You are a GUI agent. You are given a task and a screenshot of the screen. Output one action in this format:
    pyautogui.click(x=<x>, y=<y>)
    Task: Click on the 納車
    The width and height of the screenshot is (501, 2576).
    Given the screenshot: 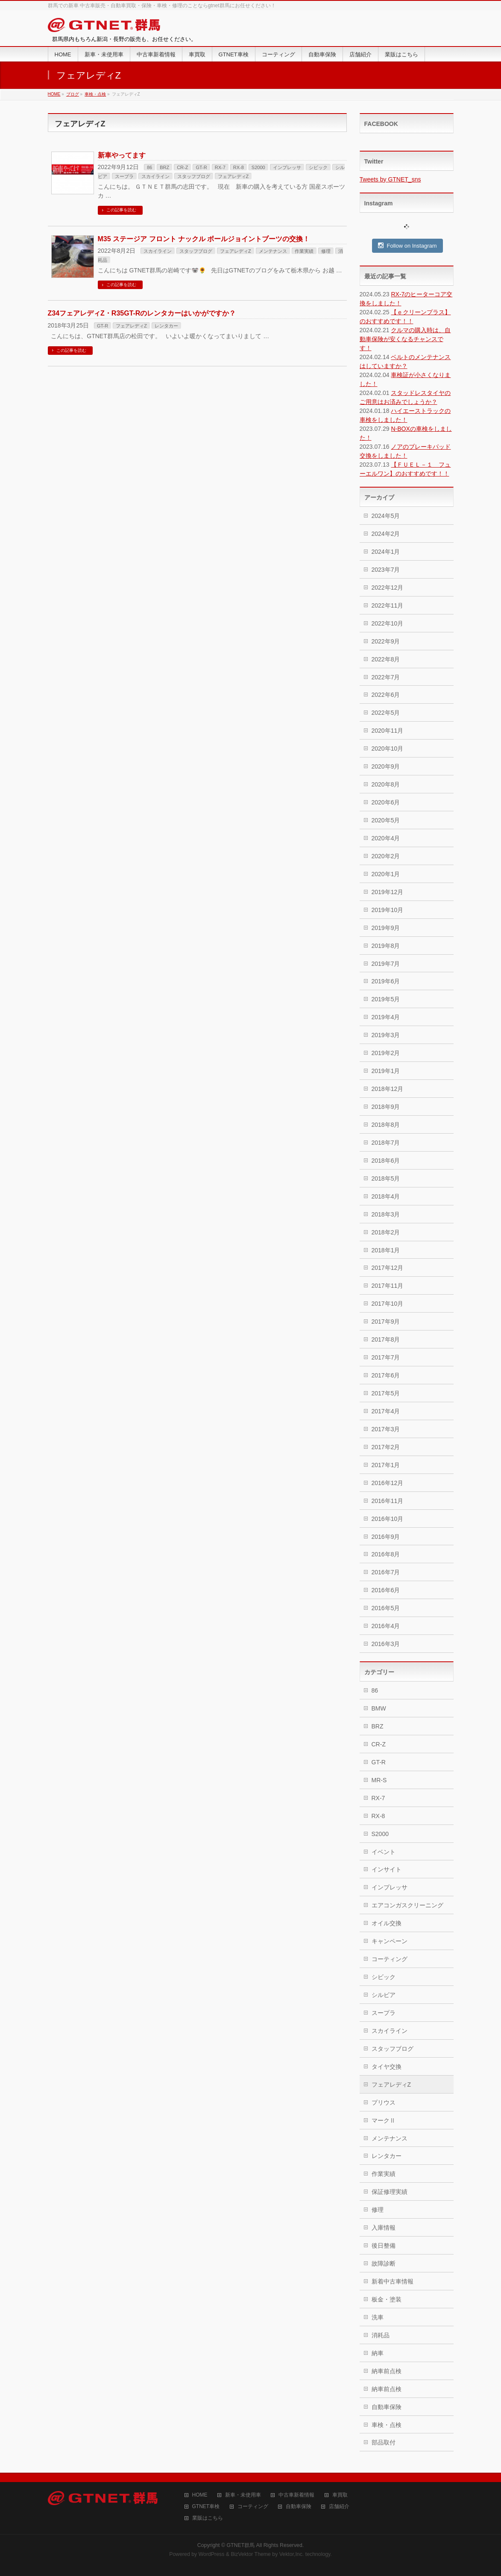 What is the action you would take?
    pyautogui.click(x=378, y=2353)
    